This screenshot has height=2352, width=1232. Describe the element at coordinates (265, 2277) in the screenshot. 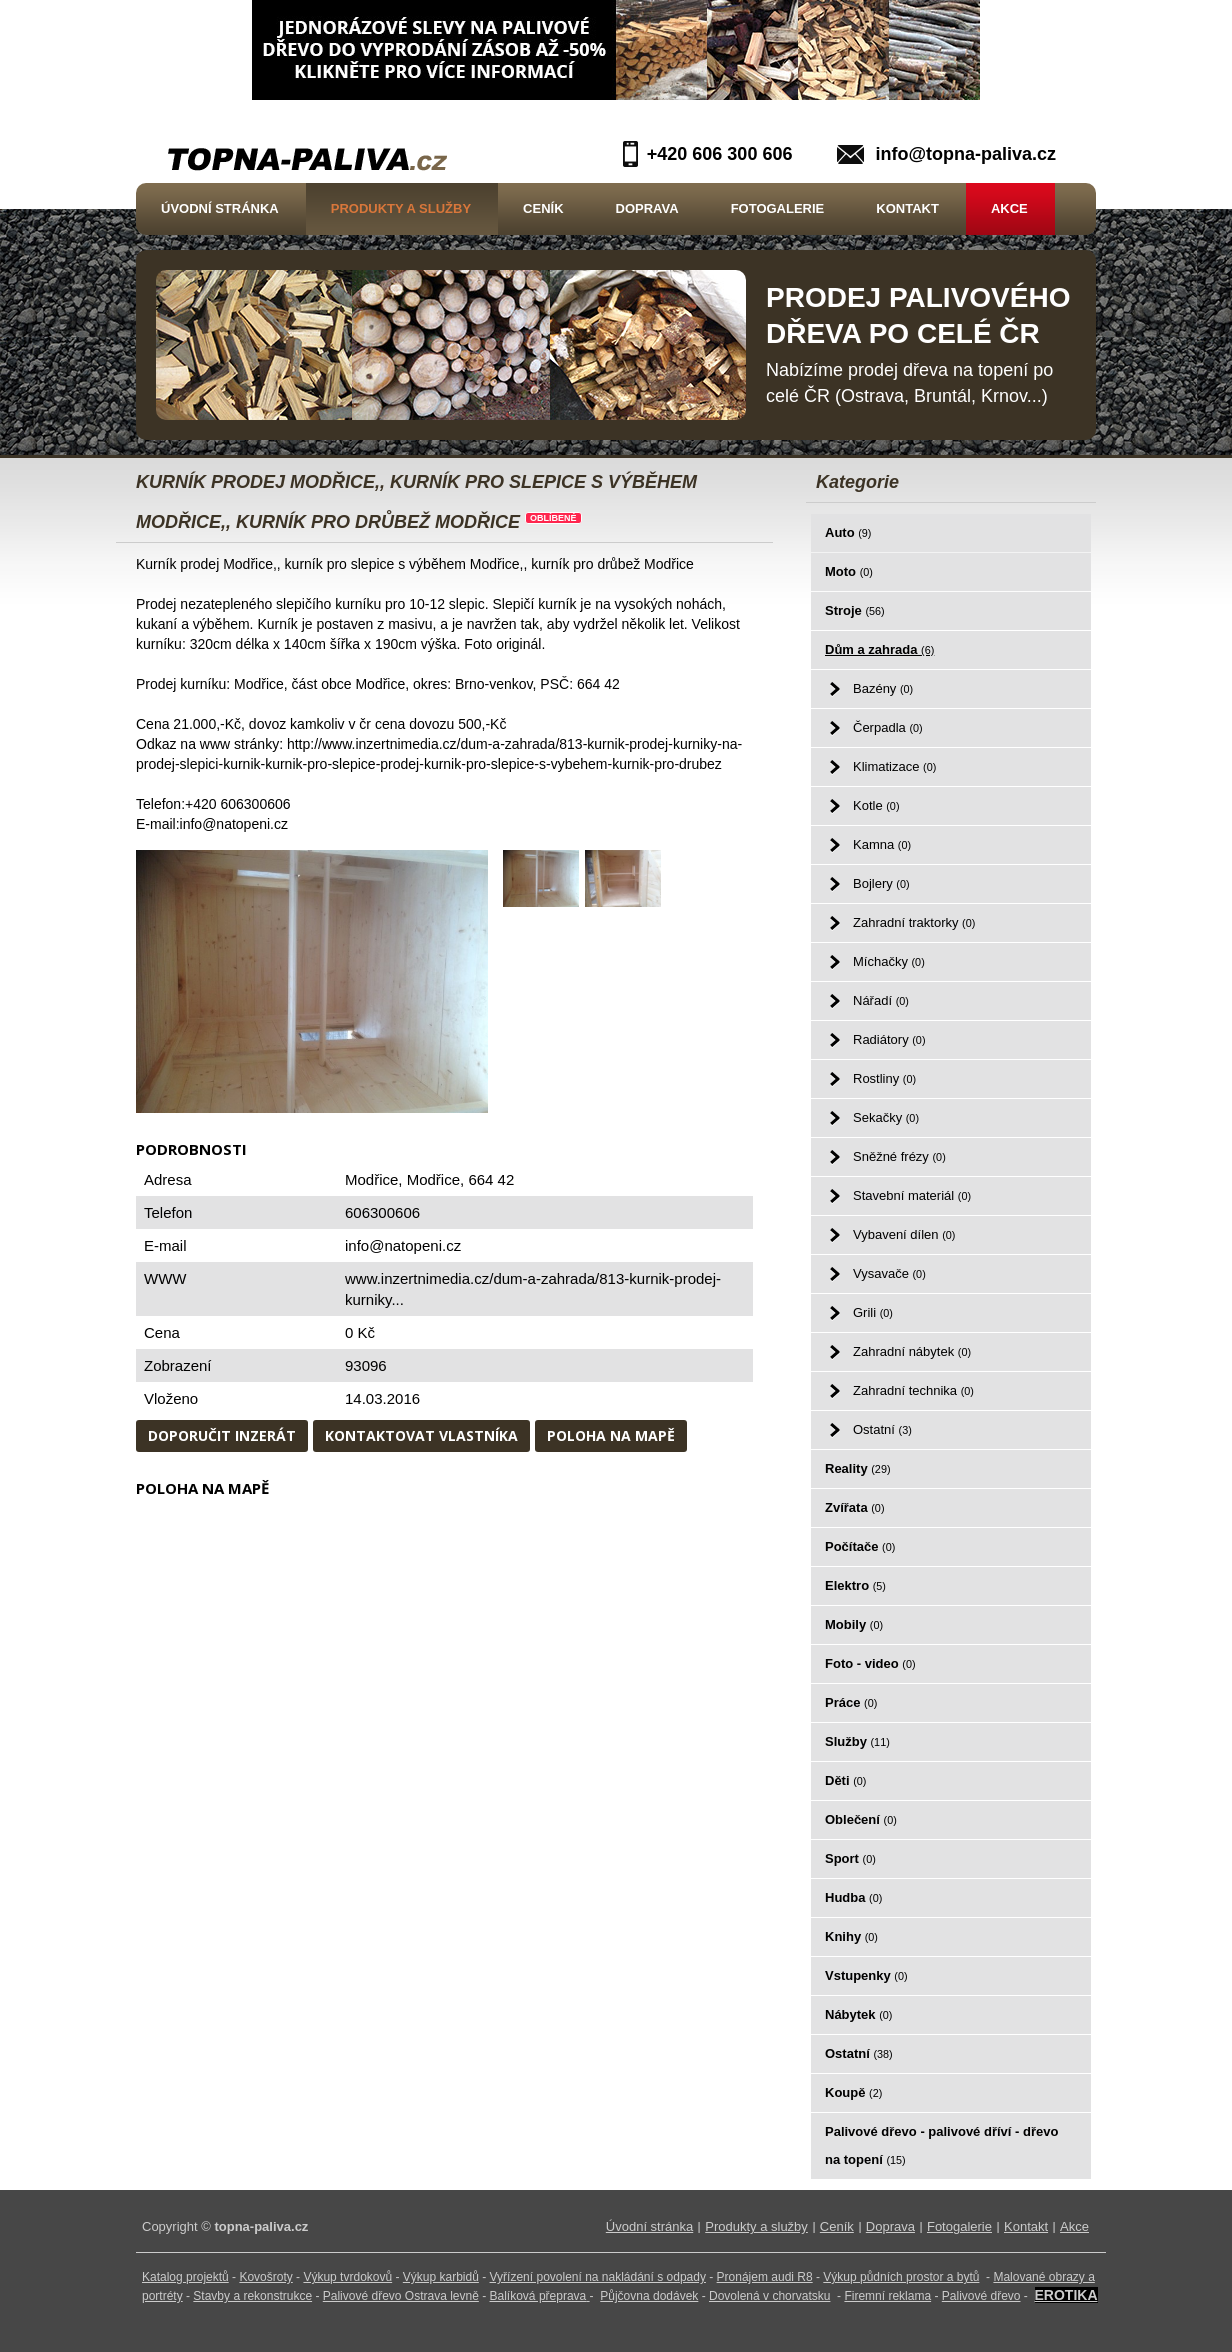

I see `Kovošroty` at that location.